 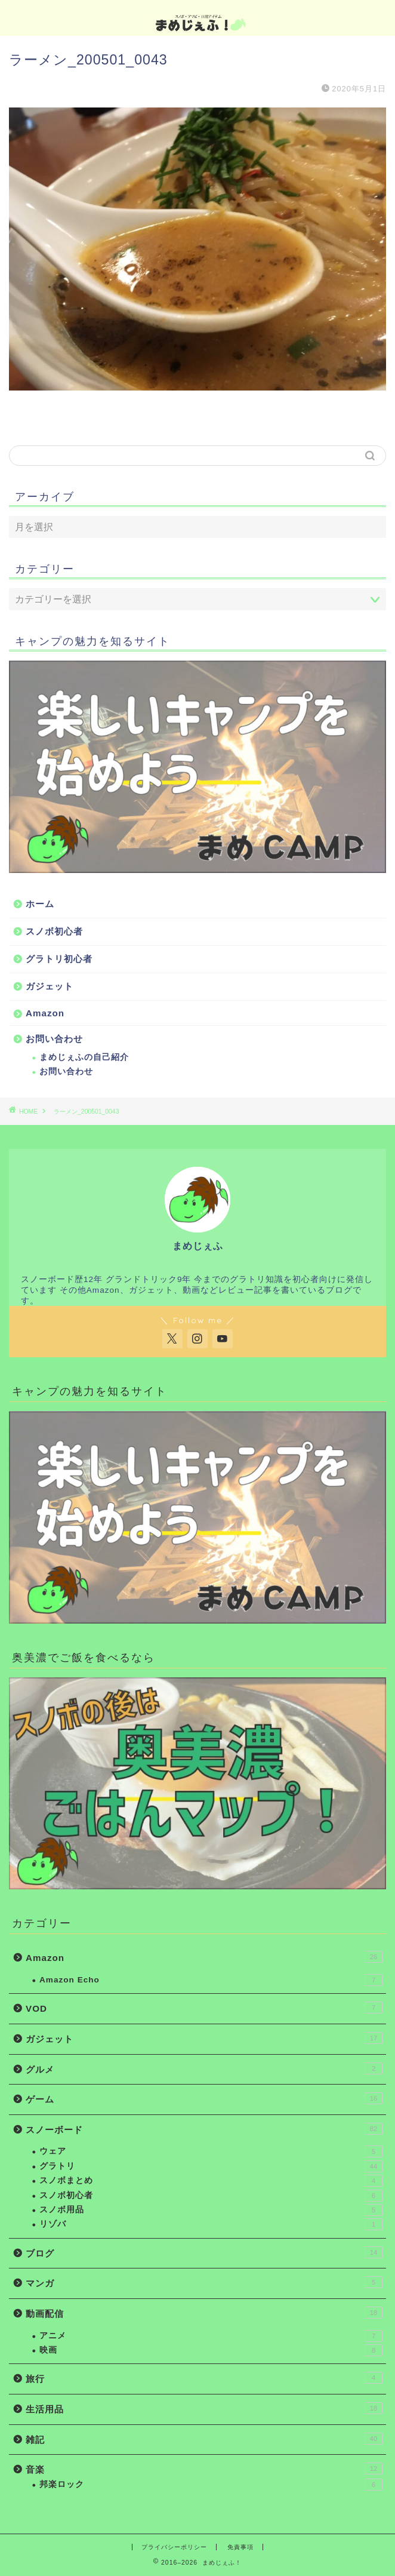 I want to click on スノボまとめ, so click(x=210, y=2181).